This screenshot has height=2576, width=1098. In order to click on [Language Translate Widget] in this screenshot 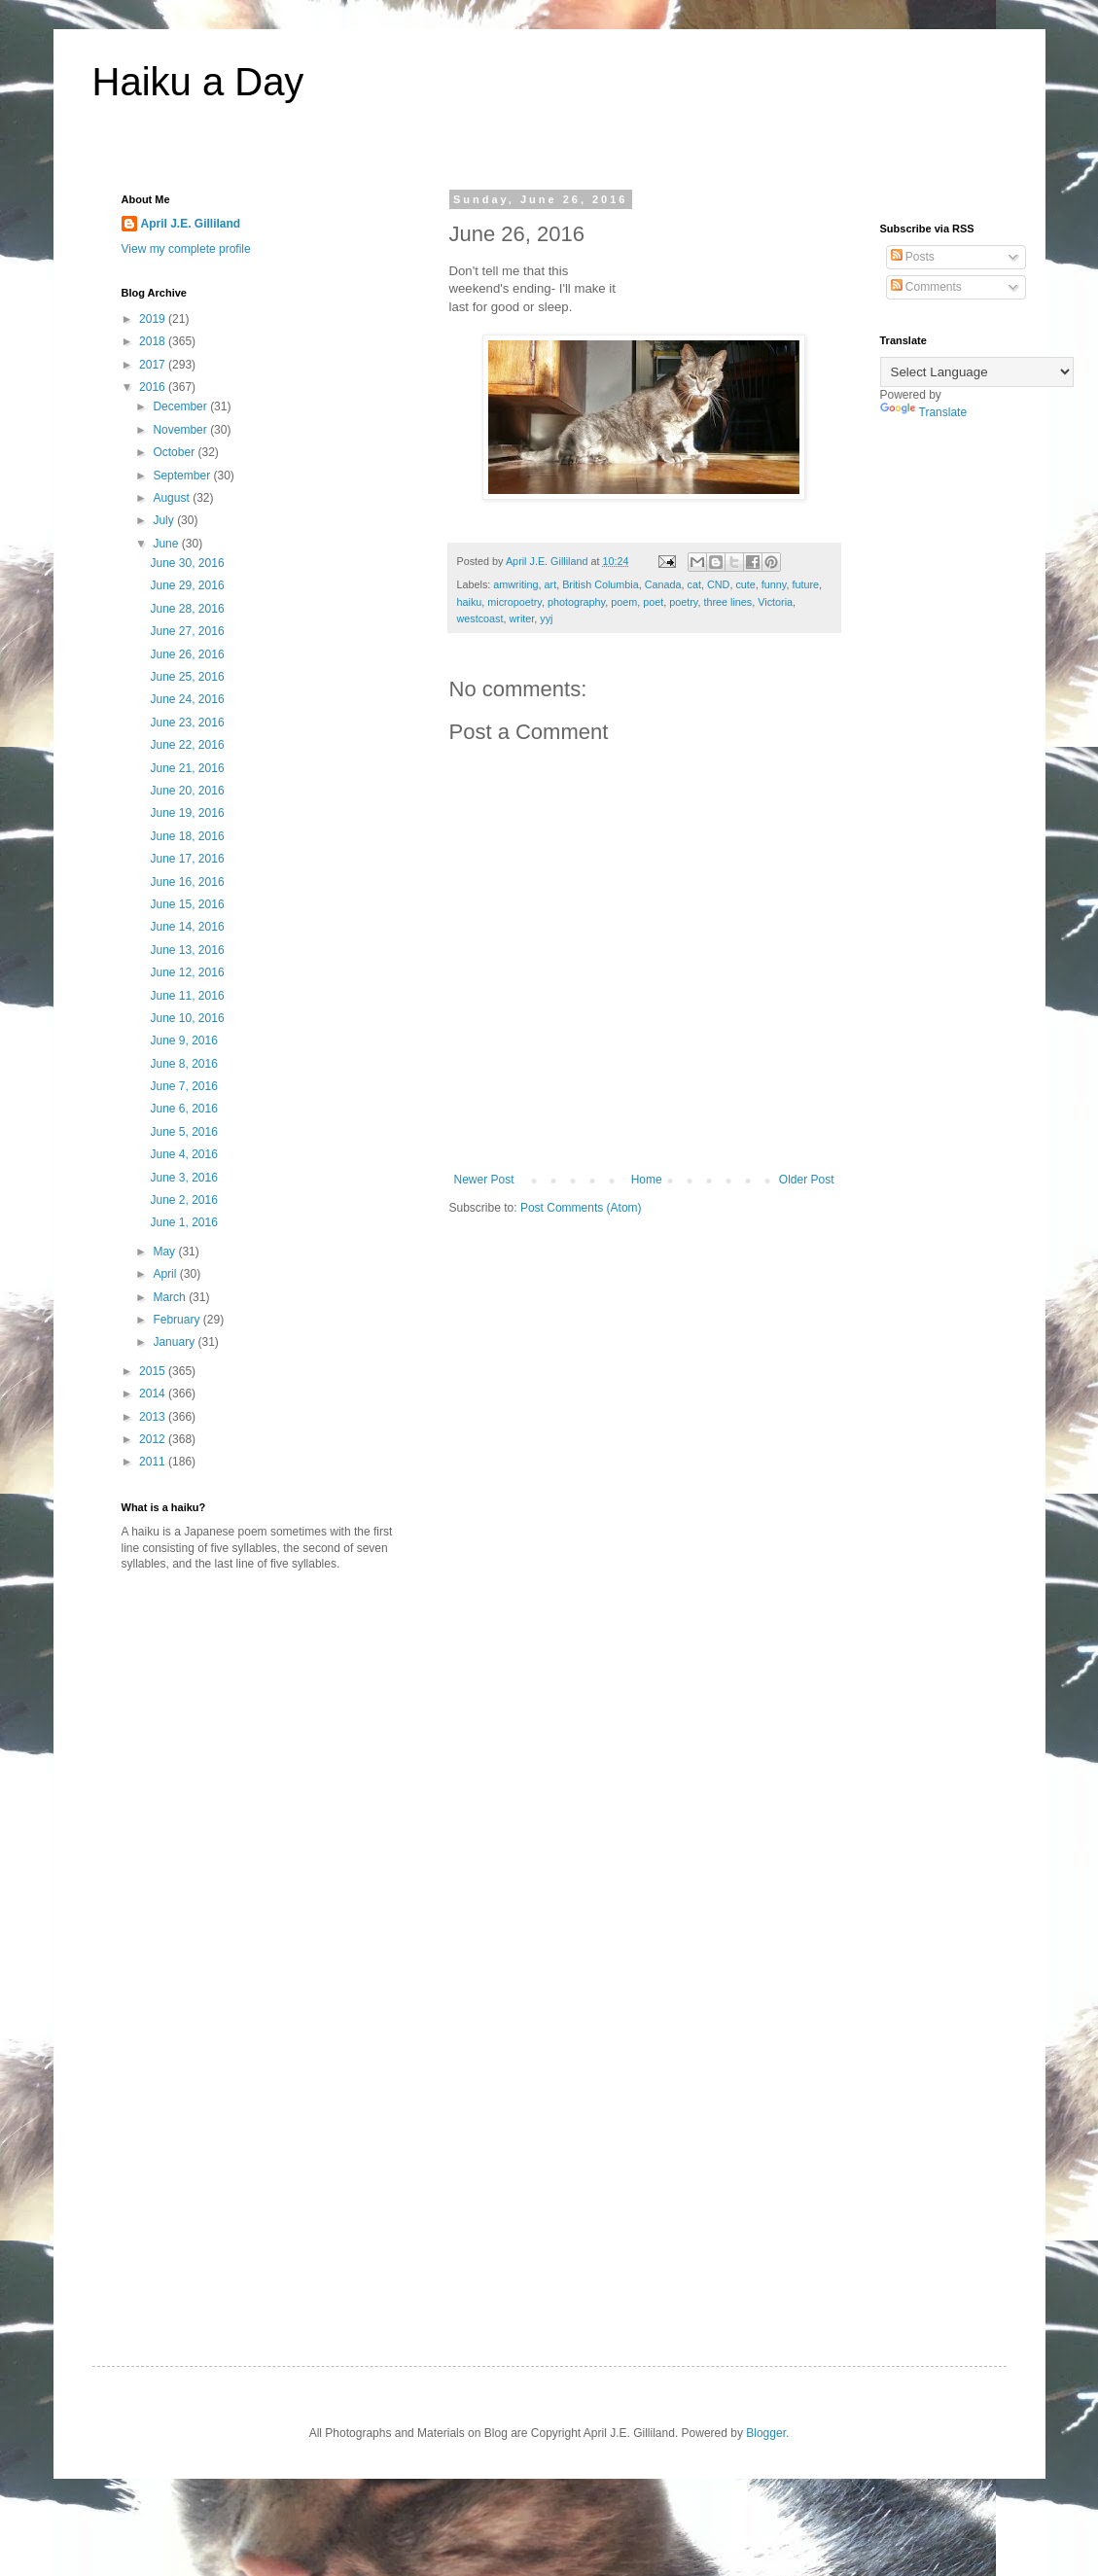, I will do `click(977, 372)`.